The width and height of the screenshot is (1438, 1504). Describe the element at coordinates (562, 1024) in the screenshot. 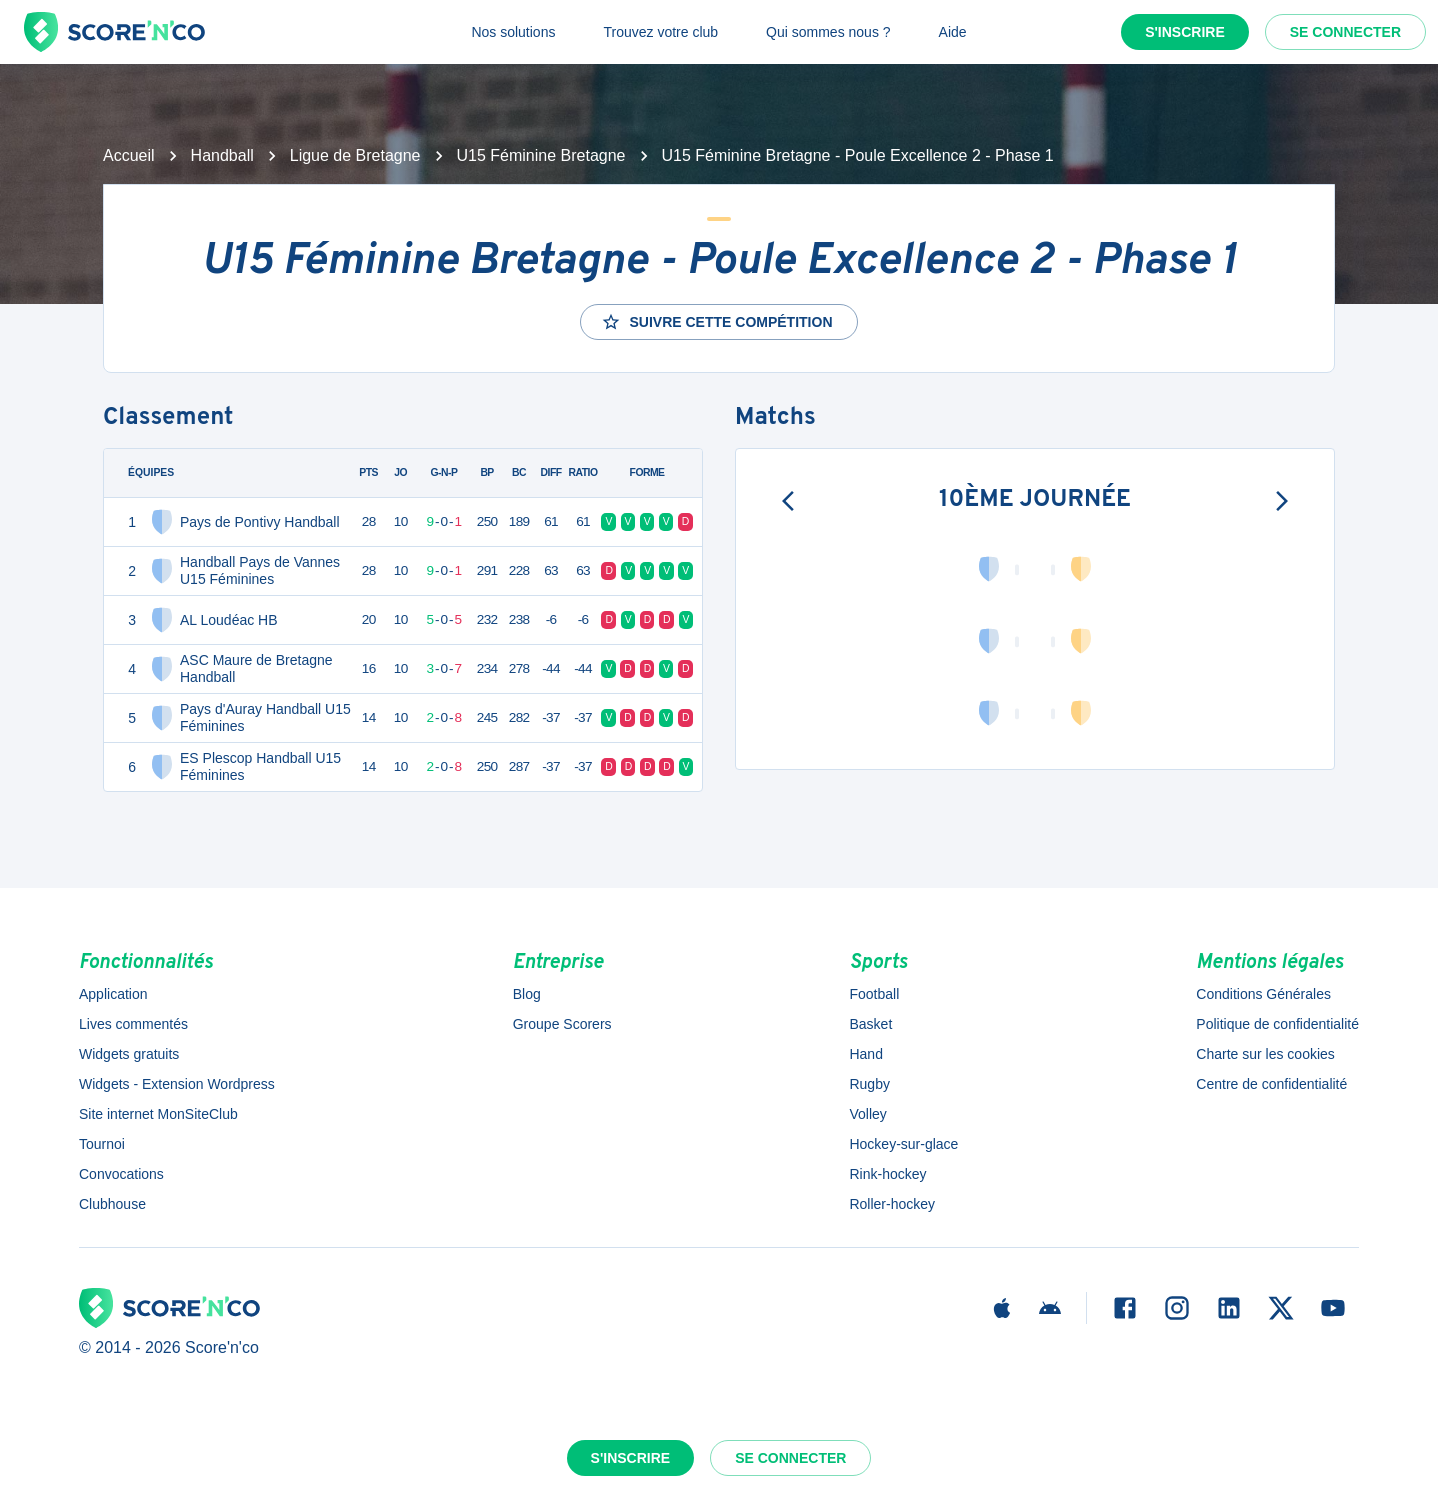

I see `Groupe Scorers` at that location.